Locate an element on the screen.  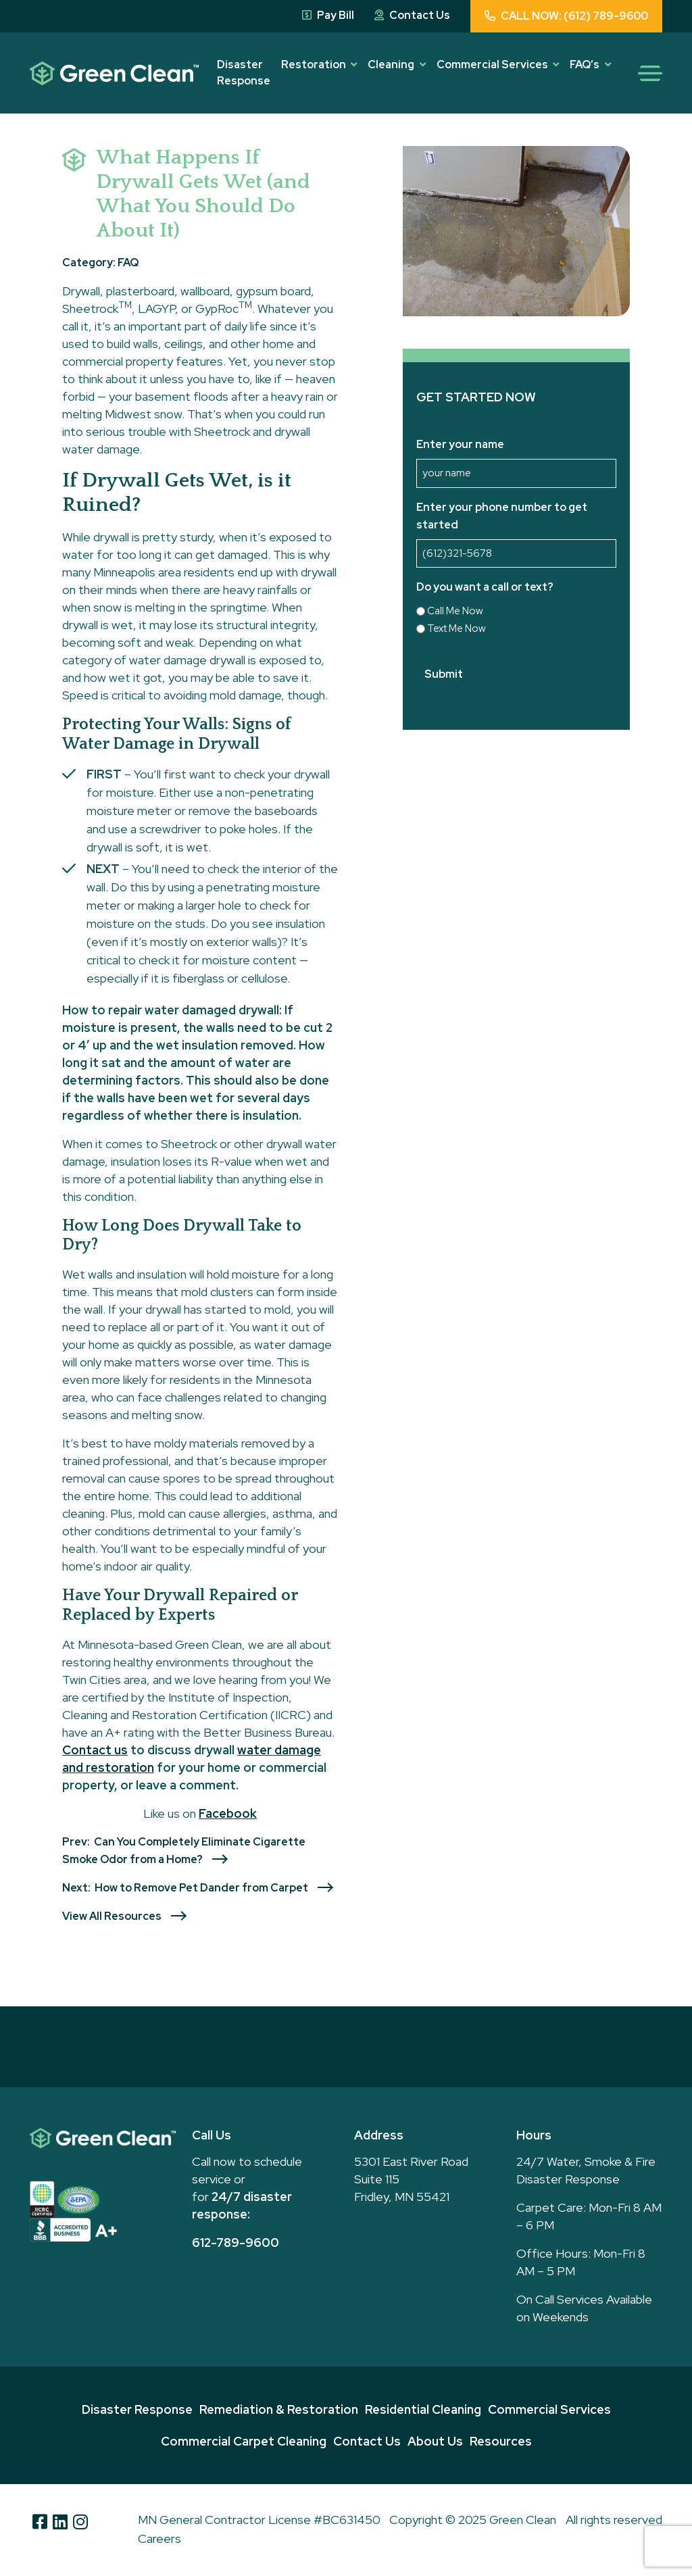
Facebook is located at coordinates (228, 1813).